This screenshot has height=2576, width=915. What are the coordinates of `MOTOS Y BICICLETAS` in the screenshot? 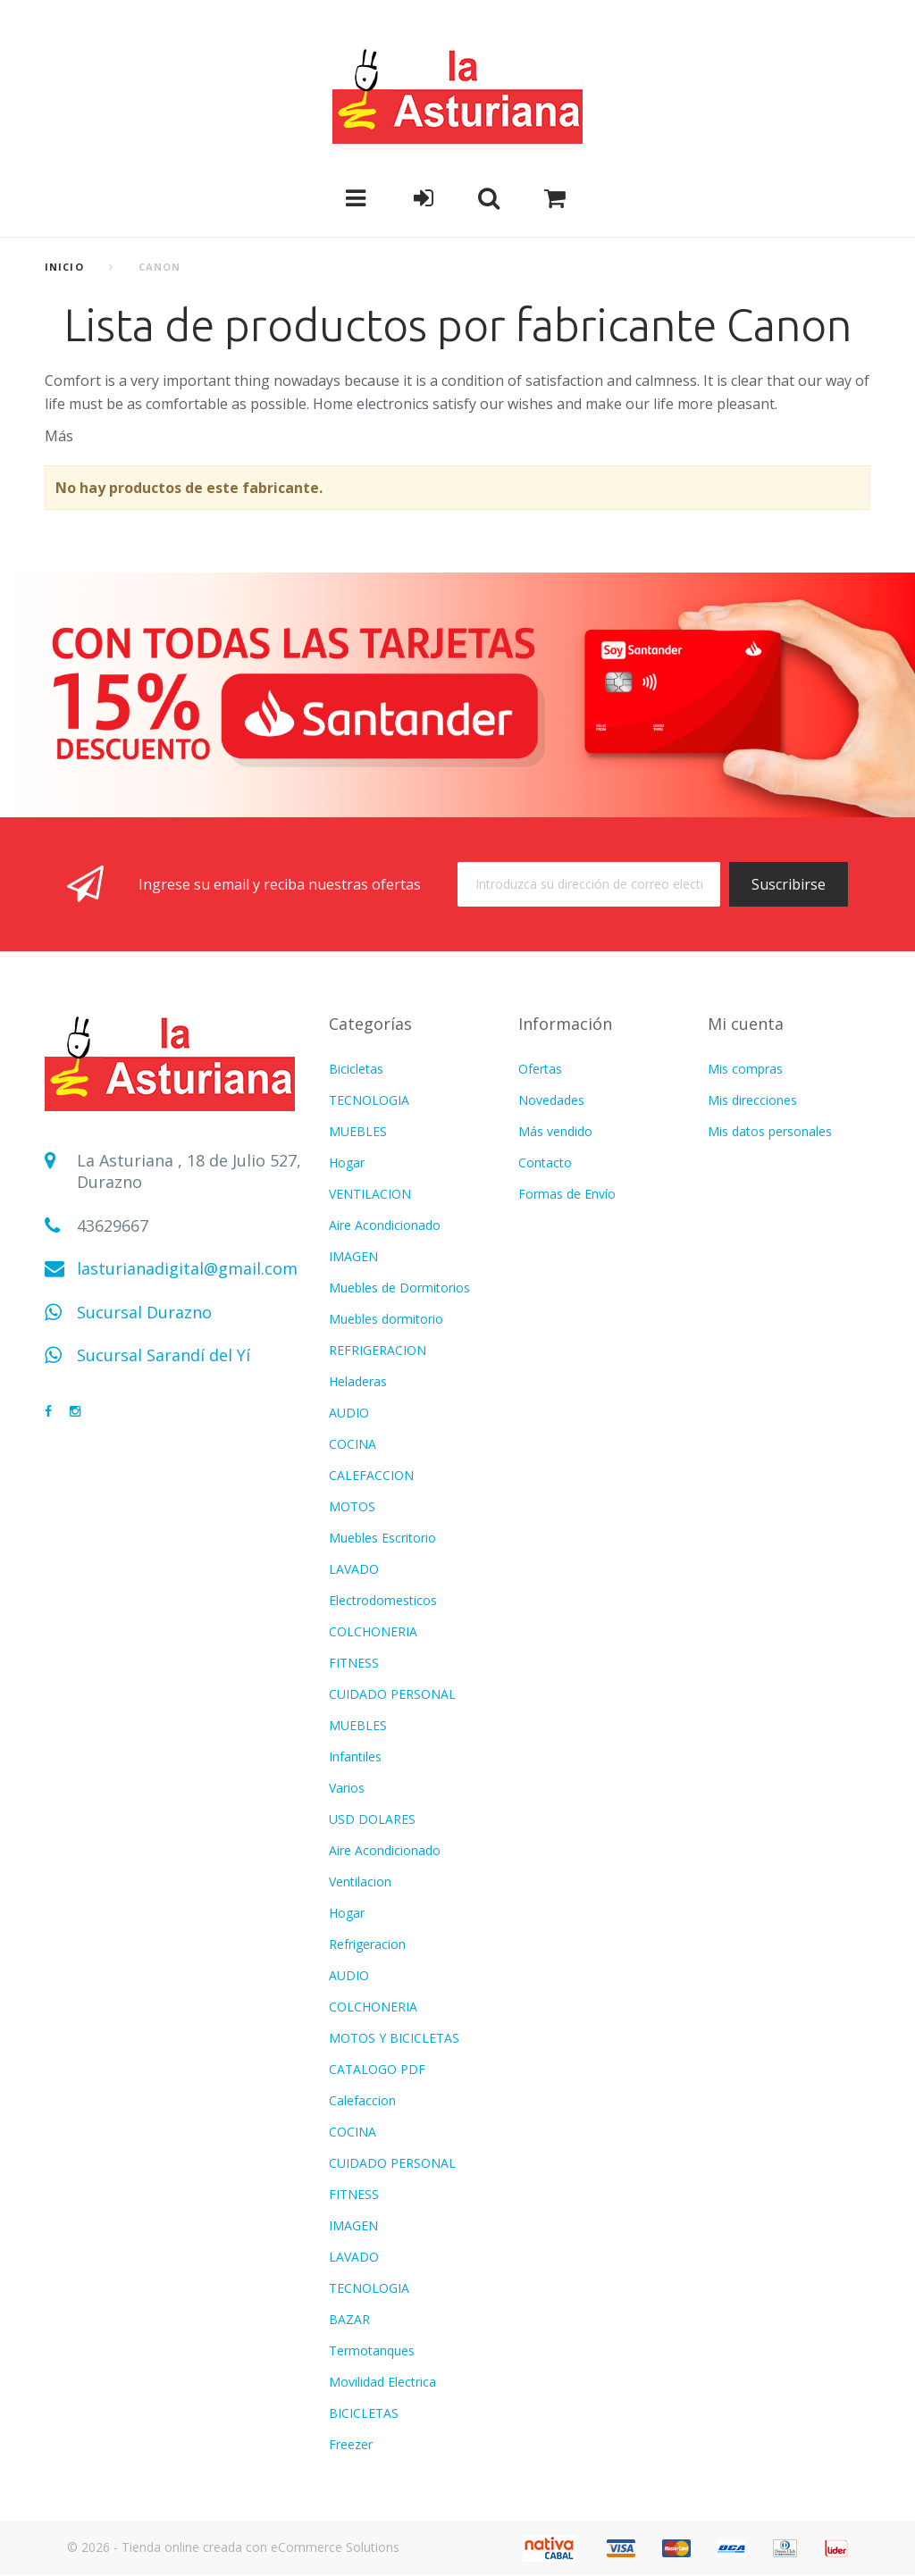 It's located at (394, 2037).